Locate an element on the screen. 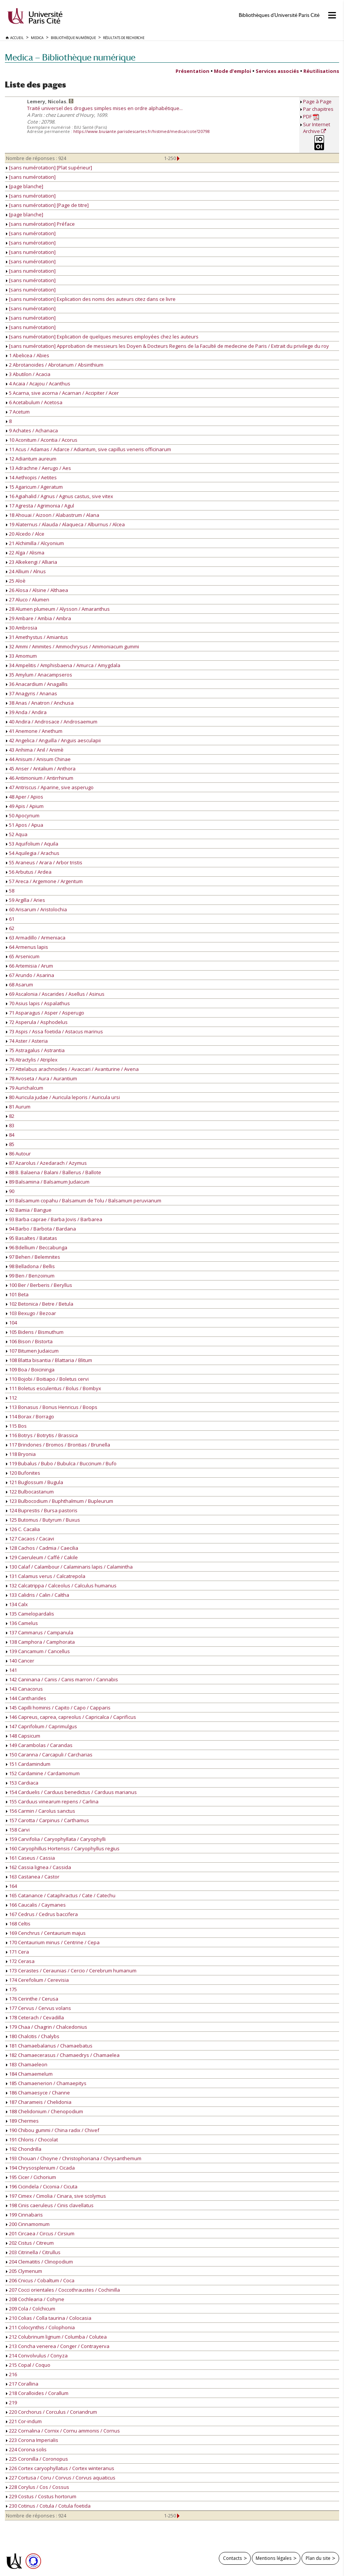 The image size is (344, 2576). 149 Carambolas / Carandas is located at coordinates (39, 1745).